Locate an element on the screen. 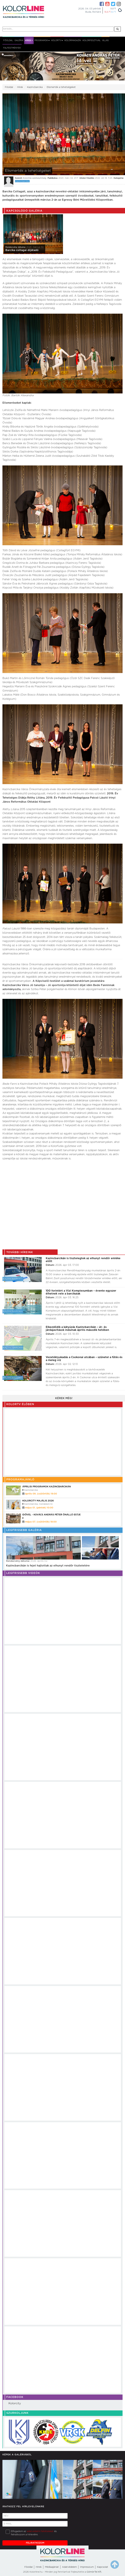 The width and height of the screenshot is (125, 2576). 16,6 is located at coordinates (107, 12).